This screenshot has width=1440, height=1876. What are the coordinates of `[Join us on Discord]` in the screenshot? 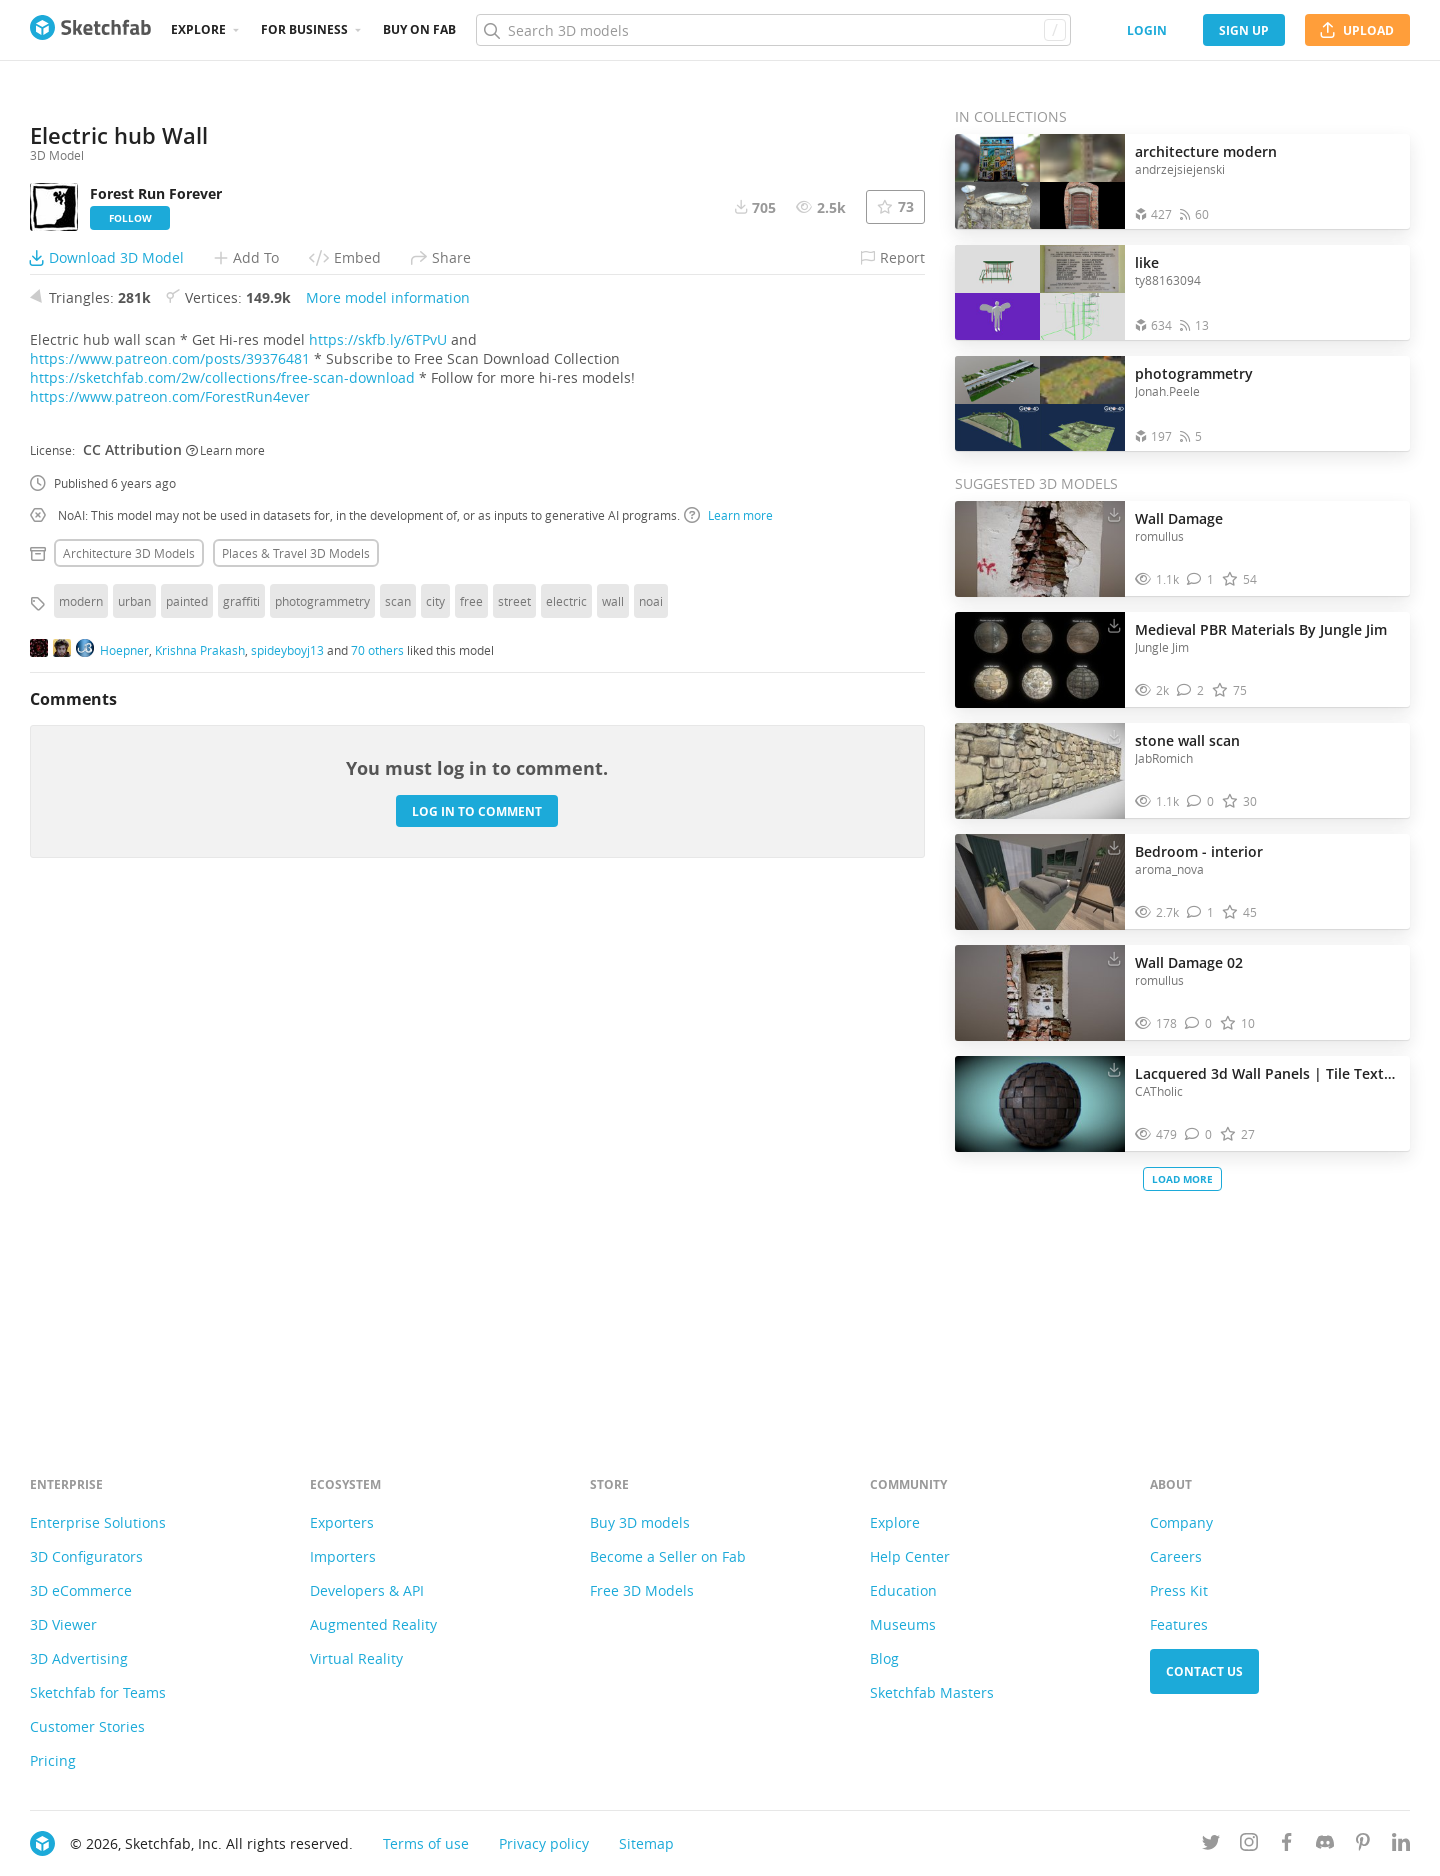 It's located at (1325, 1845).